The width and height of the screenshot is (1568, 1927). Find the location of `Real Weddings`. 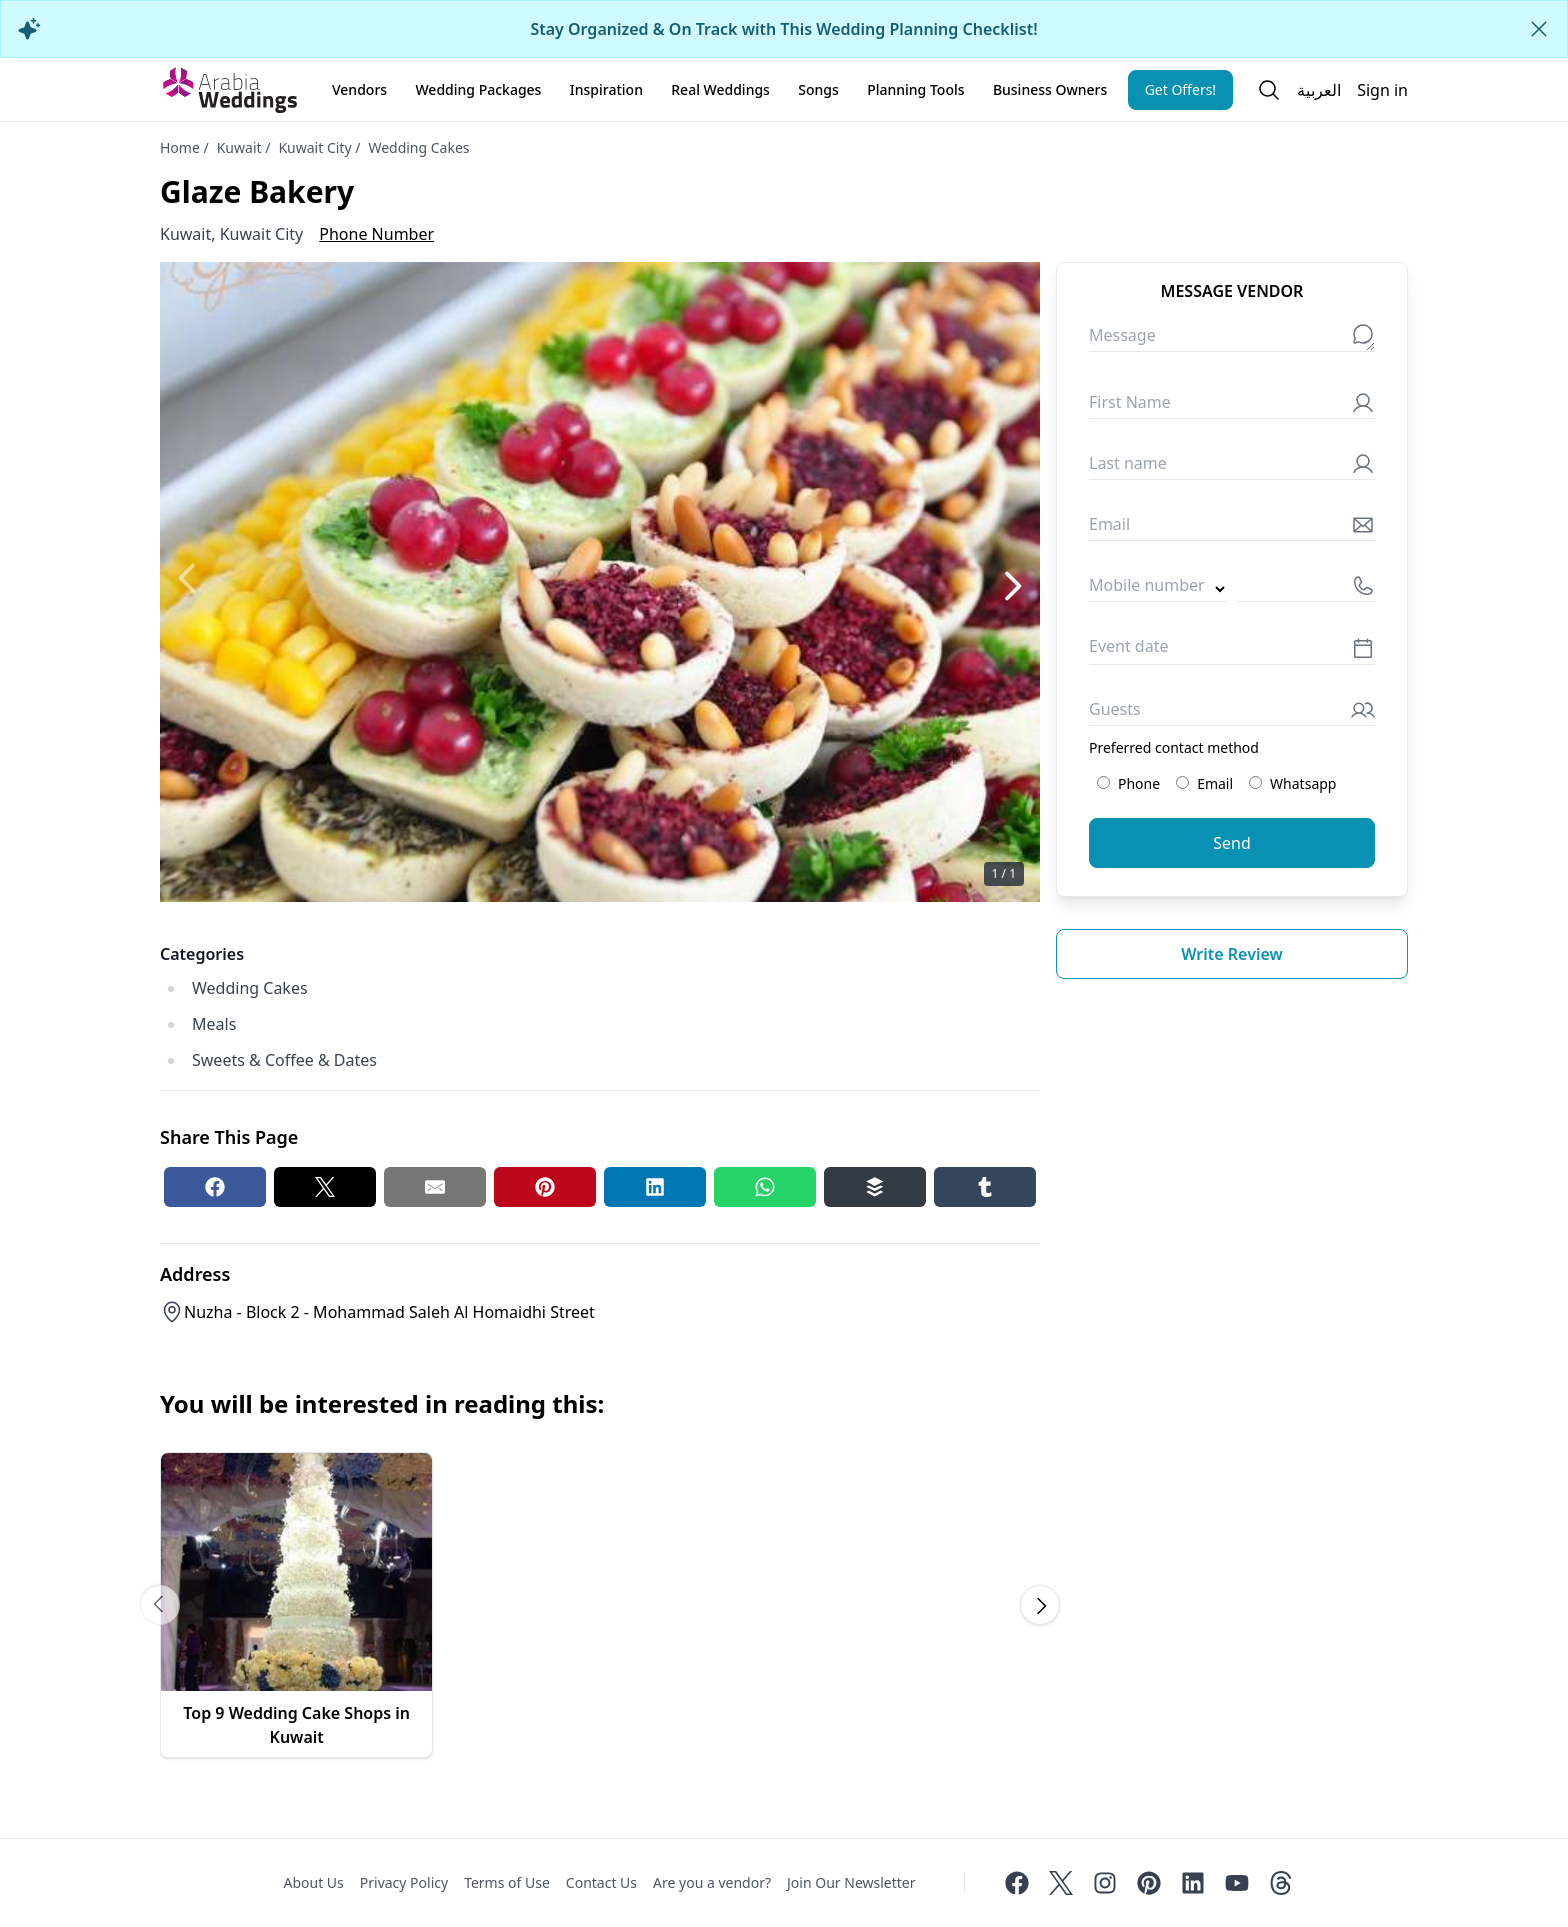

Real Weddings is located at coordinates (720, 89).